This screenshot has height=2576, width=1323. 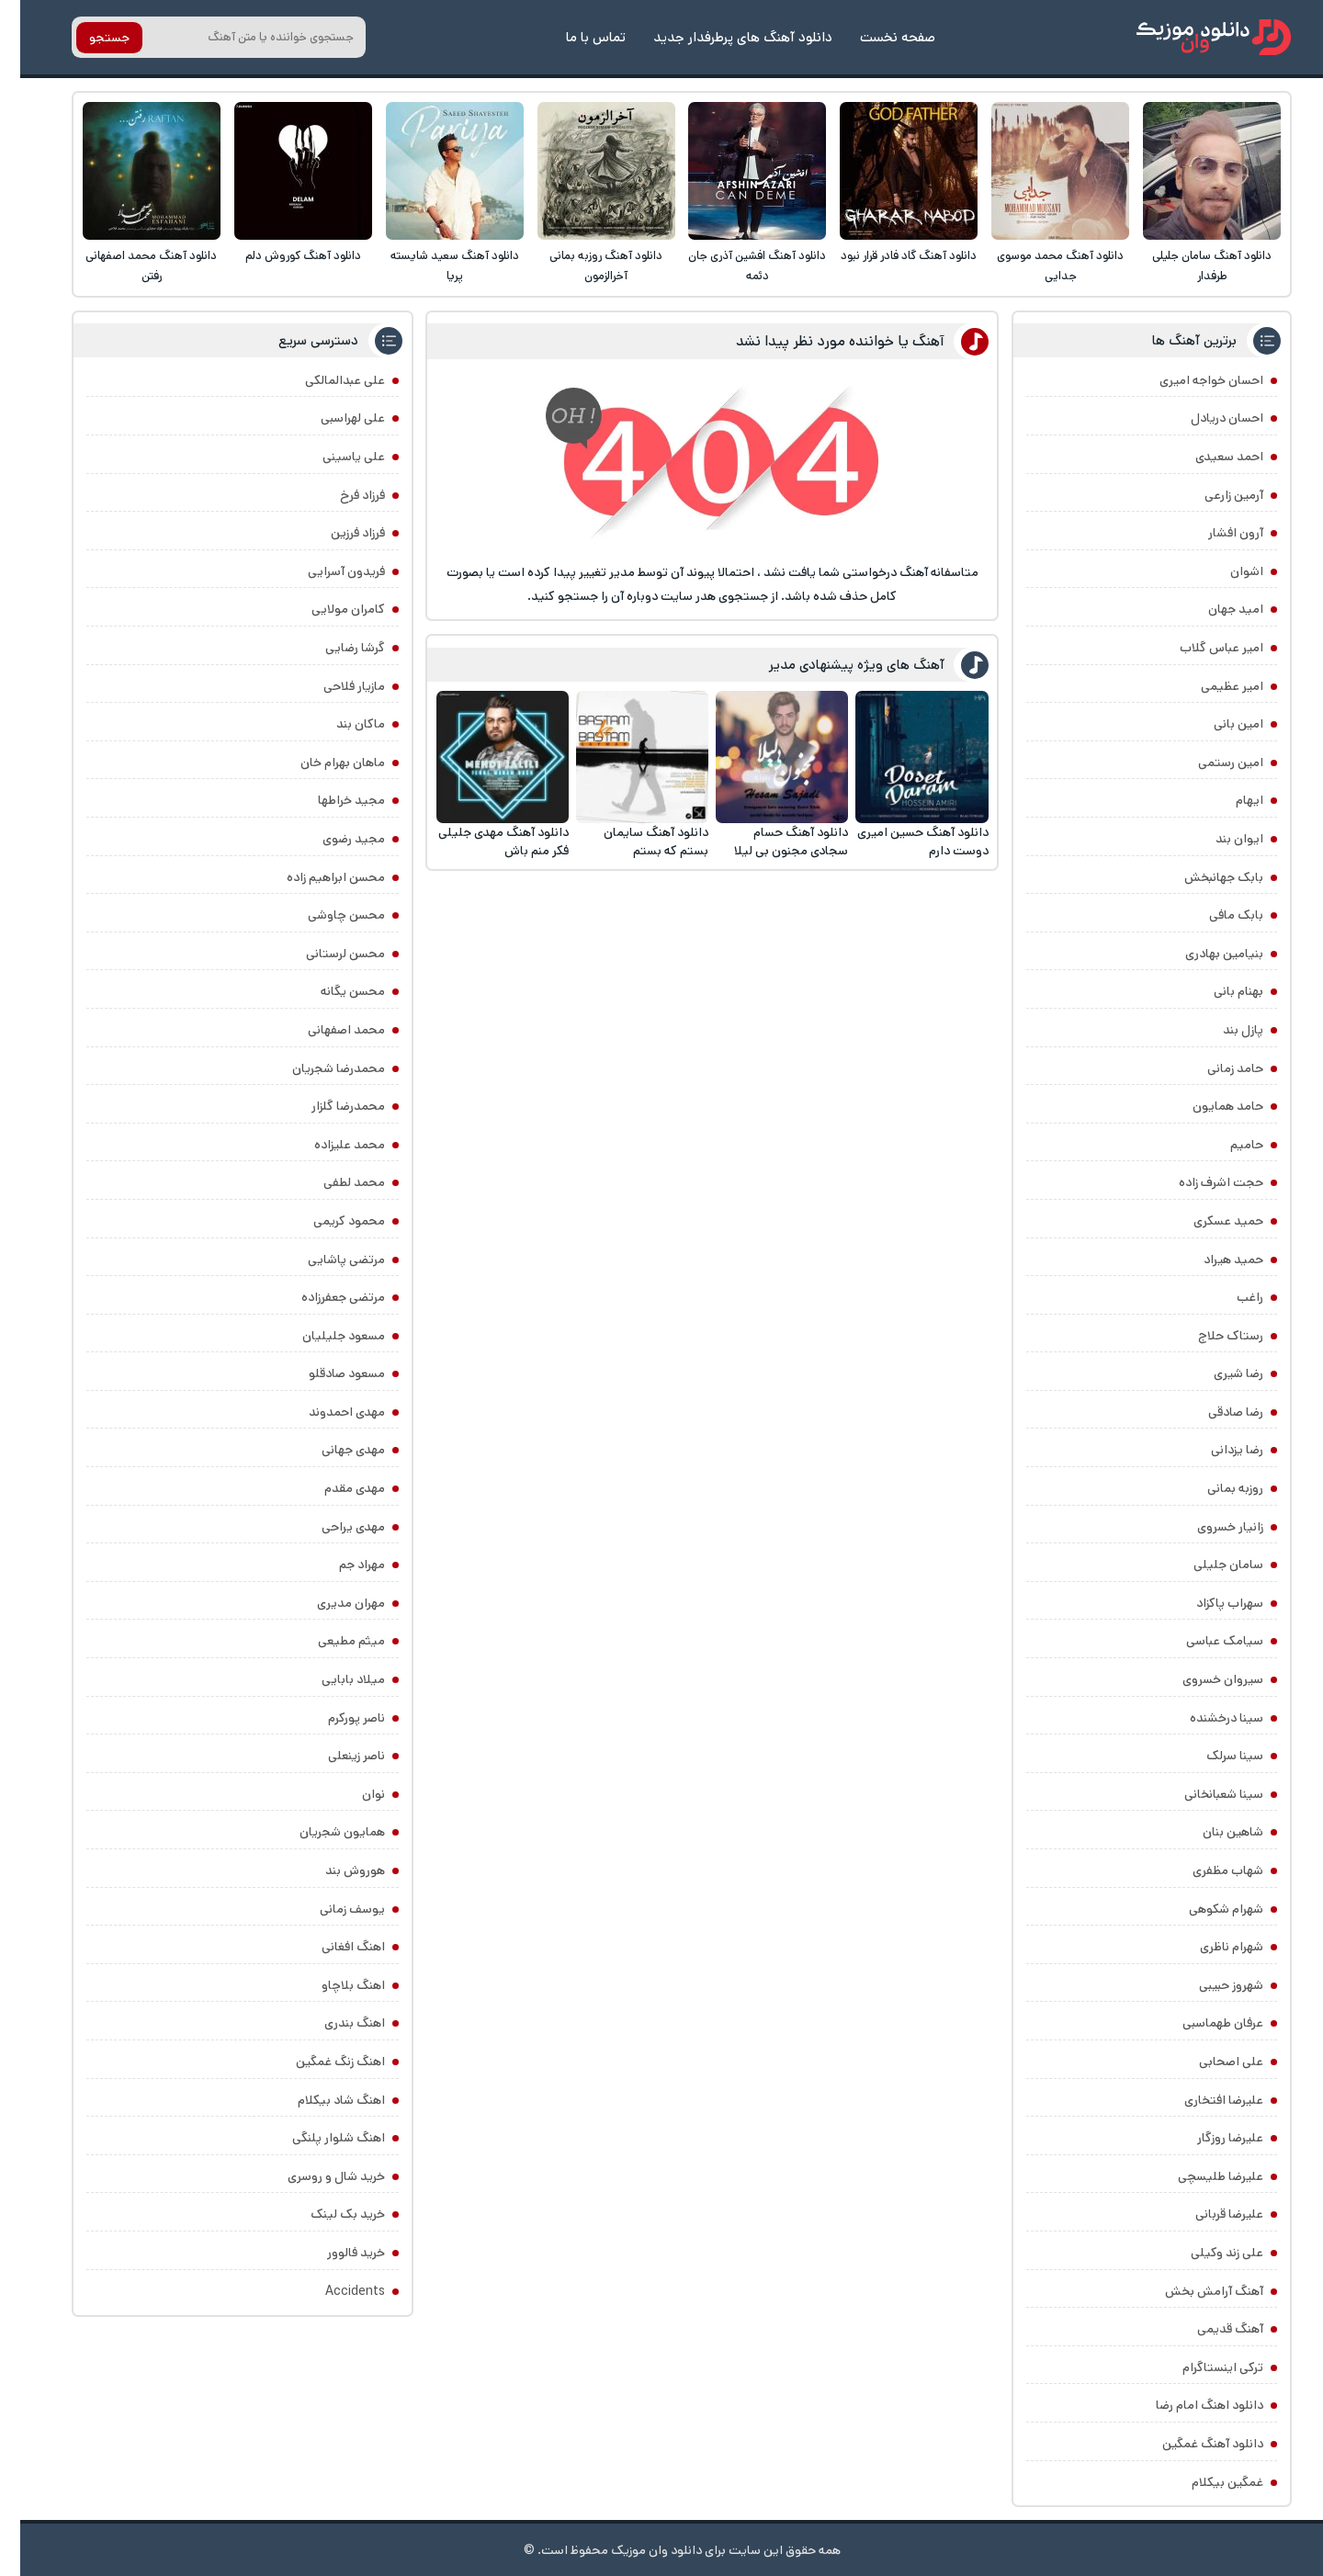 I want to click on مهدی یراحی, so click(x=333, y=1527).